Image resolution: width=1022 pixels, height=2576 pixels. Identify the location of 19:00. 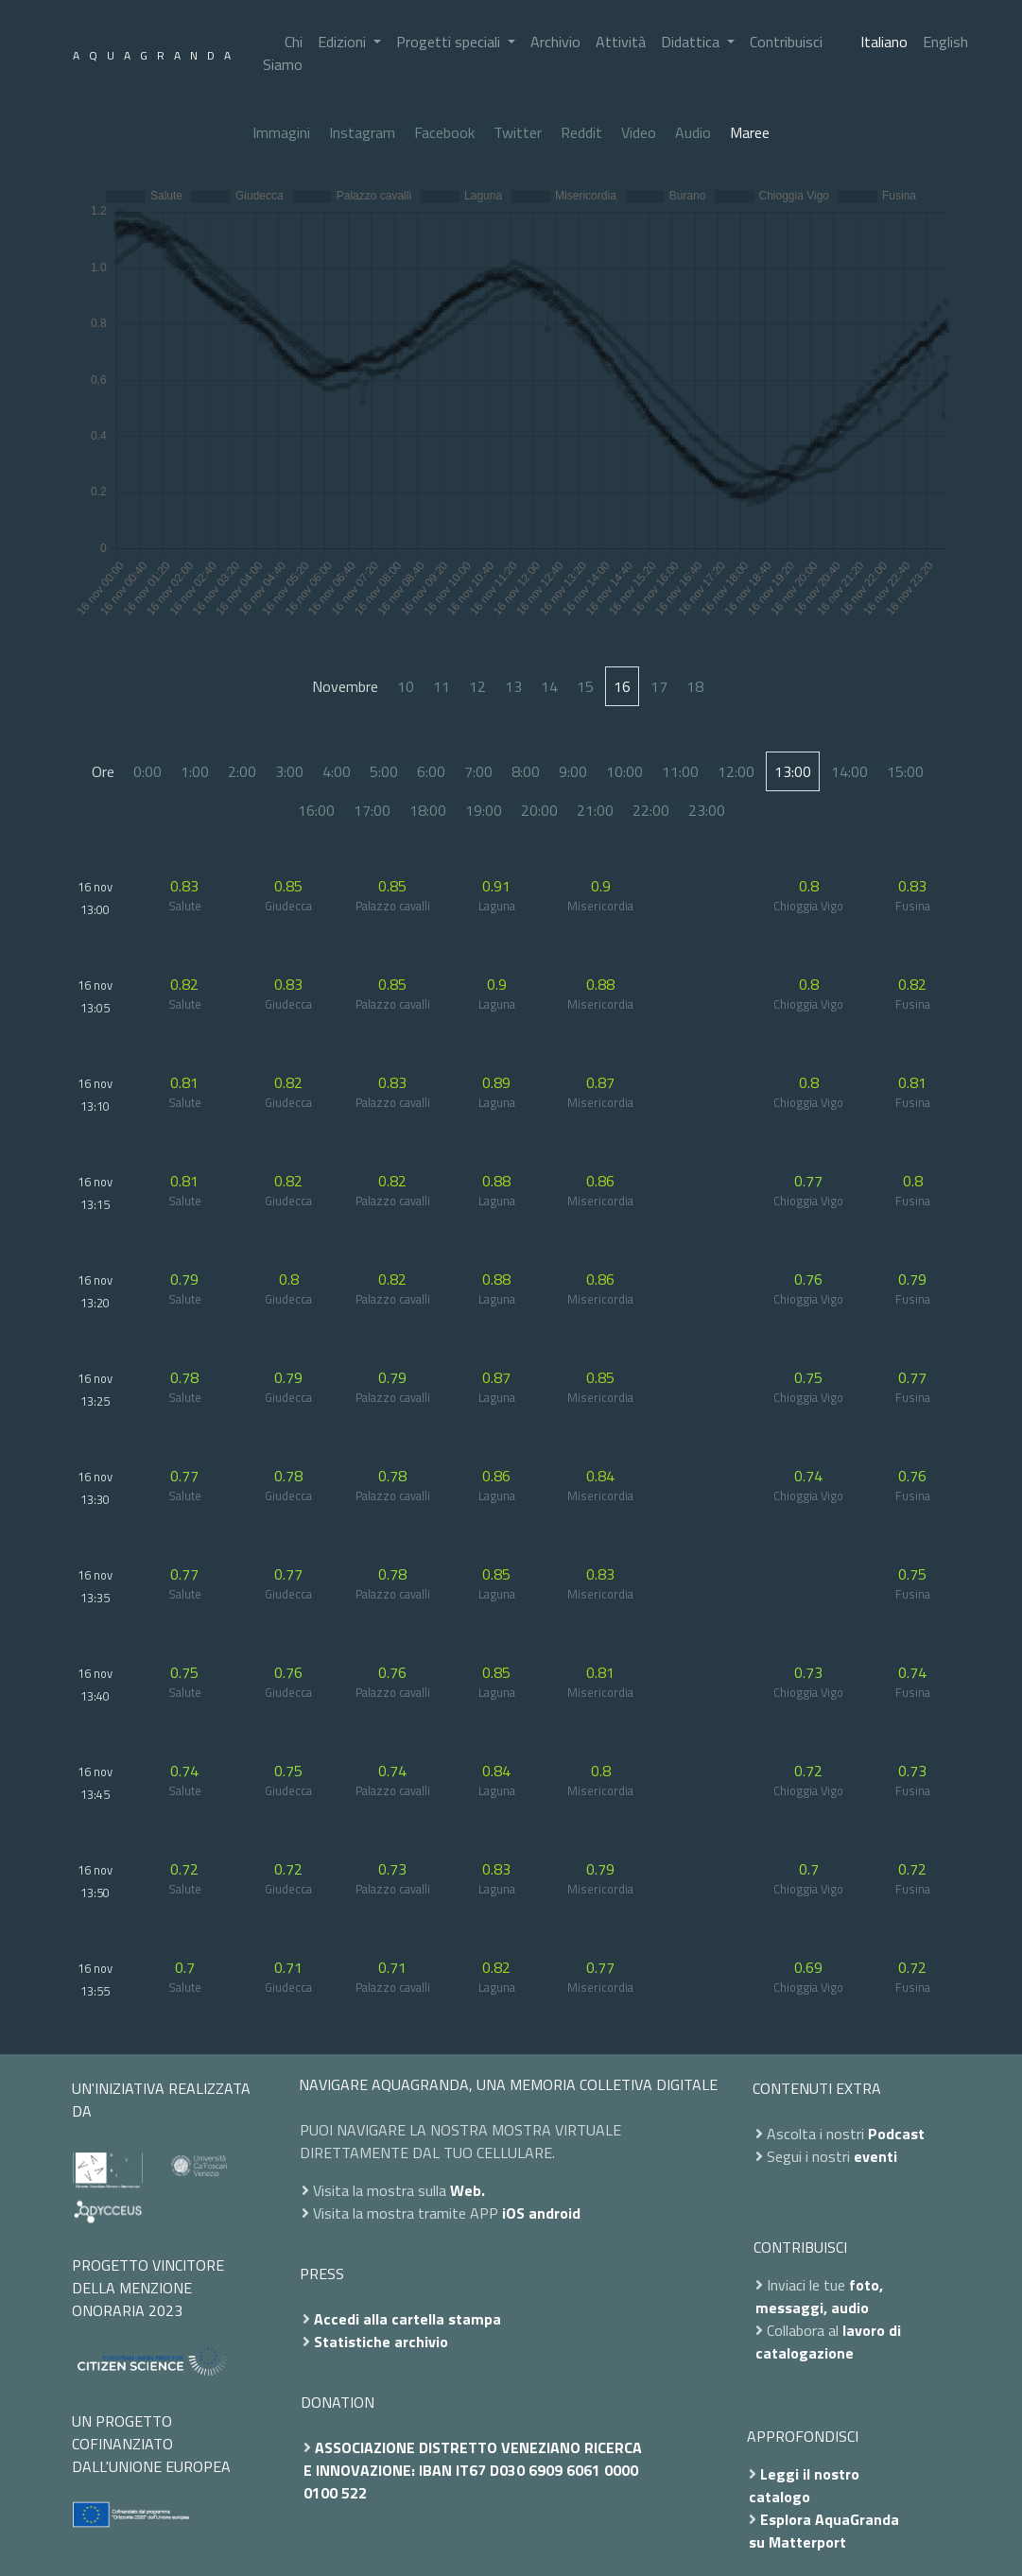
(483, 810).